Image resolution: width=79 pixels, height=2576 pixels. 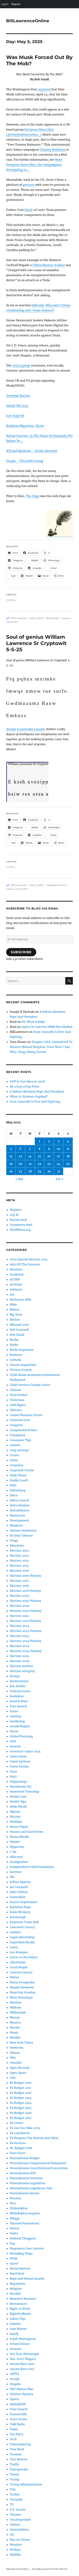 What do you see at coordinates (49, 1141) in the screenshot?
I see `2 [Posts published on May 2, 2025]` at bounding box center [49, 1141].